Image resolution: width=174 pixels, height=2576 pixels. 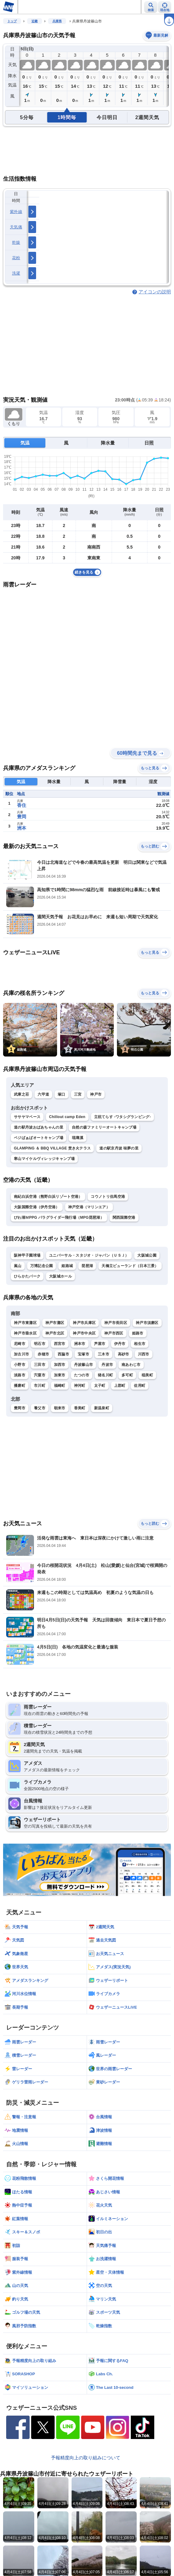 What do you see at coordinates (44, 1159) in the screenshot?
I see `寒山マイケルヴィレッジキャンプ場` at bounding box center [44, 1159].